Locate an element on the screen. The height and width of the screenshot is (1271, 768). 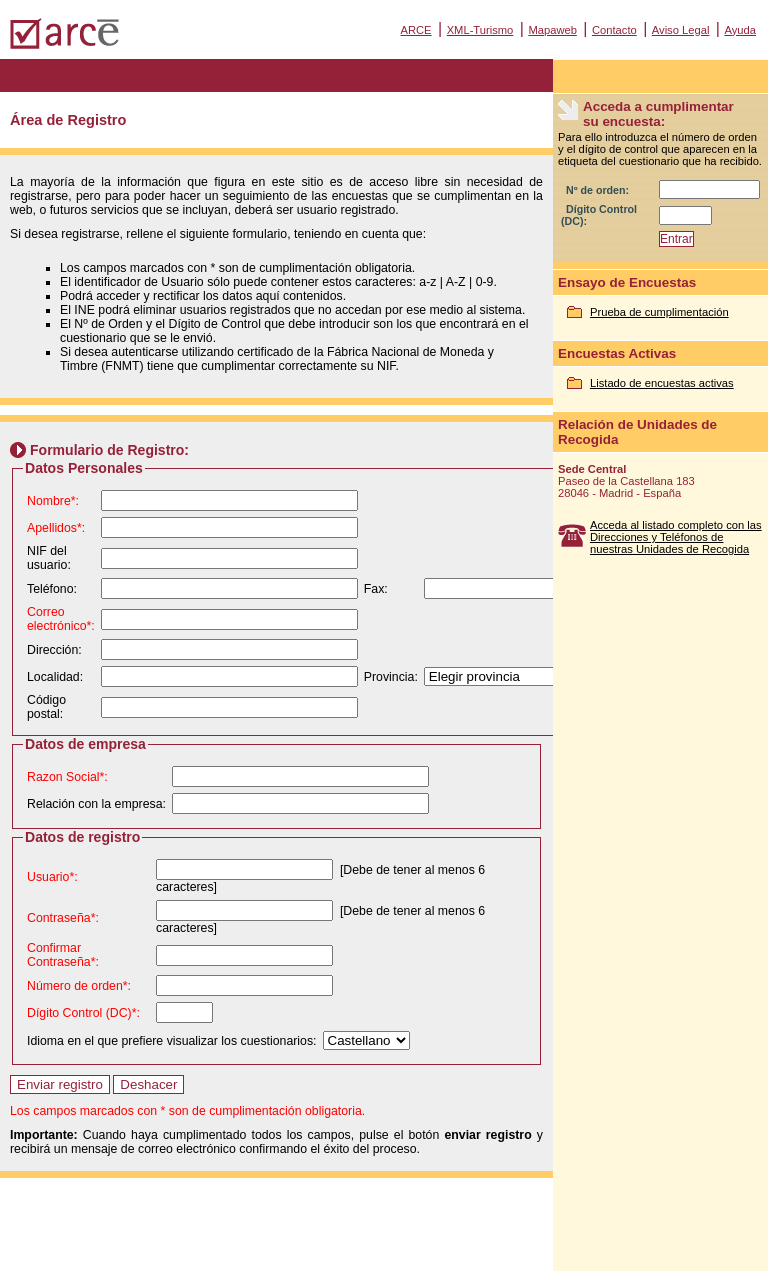
Dígito Control (DC)*: is located at coordinates (83, 1013).